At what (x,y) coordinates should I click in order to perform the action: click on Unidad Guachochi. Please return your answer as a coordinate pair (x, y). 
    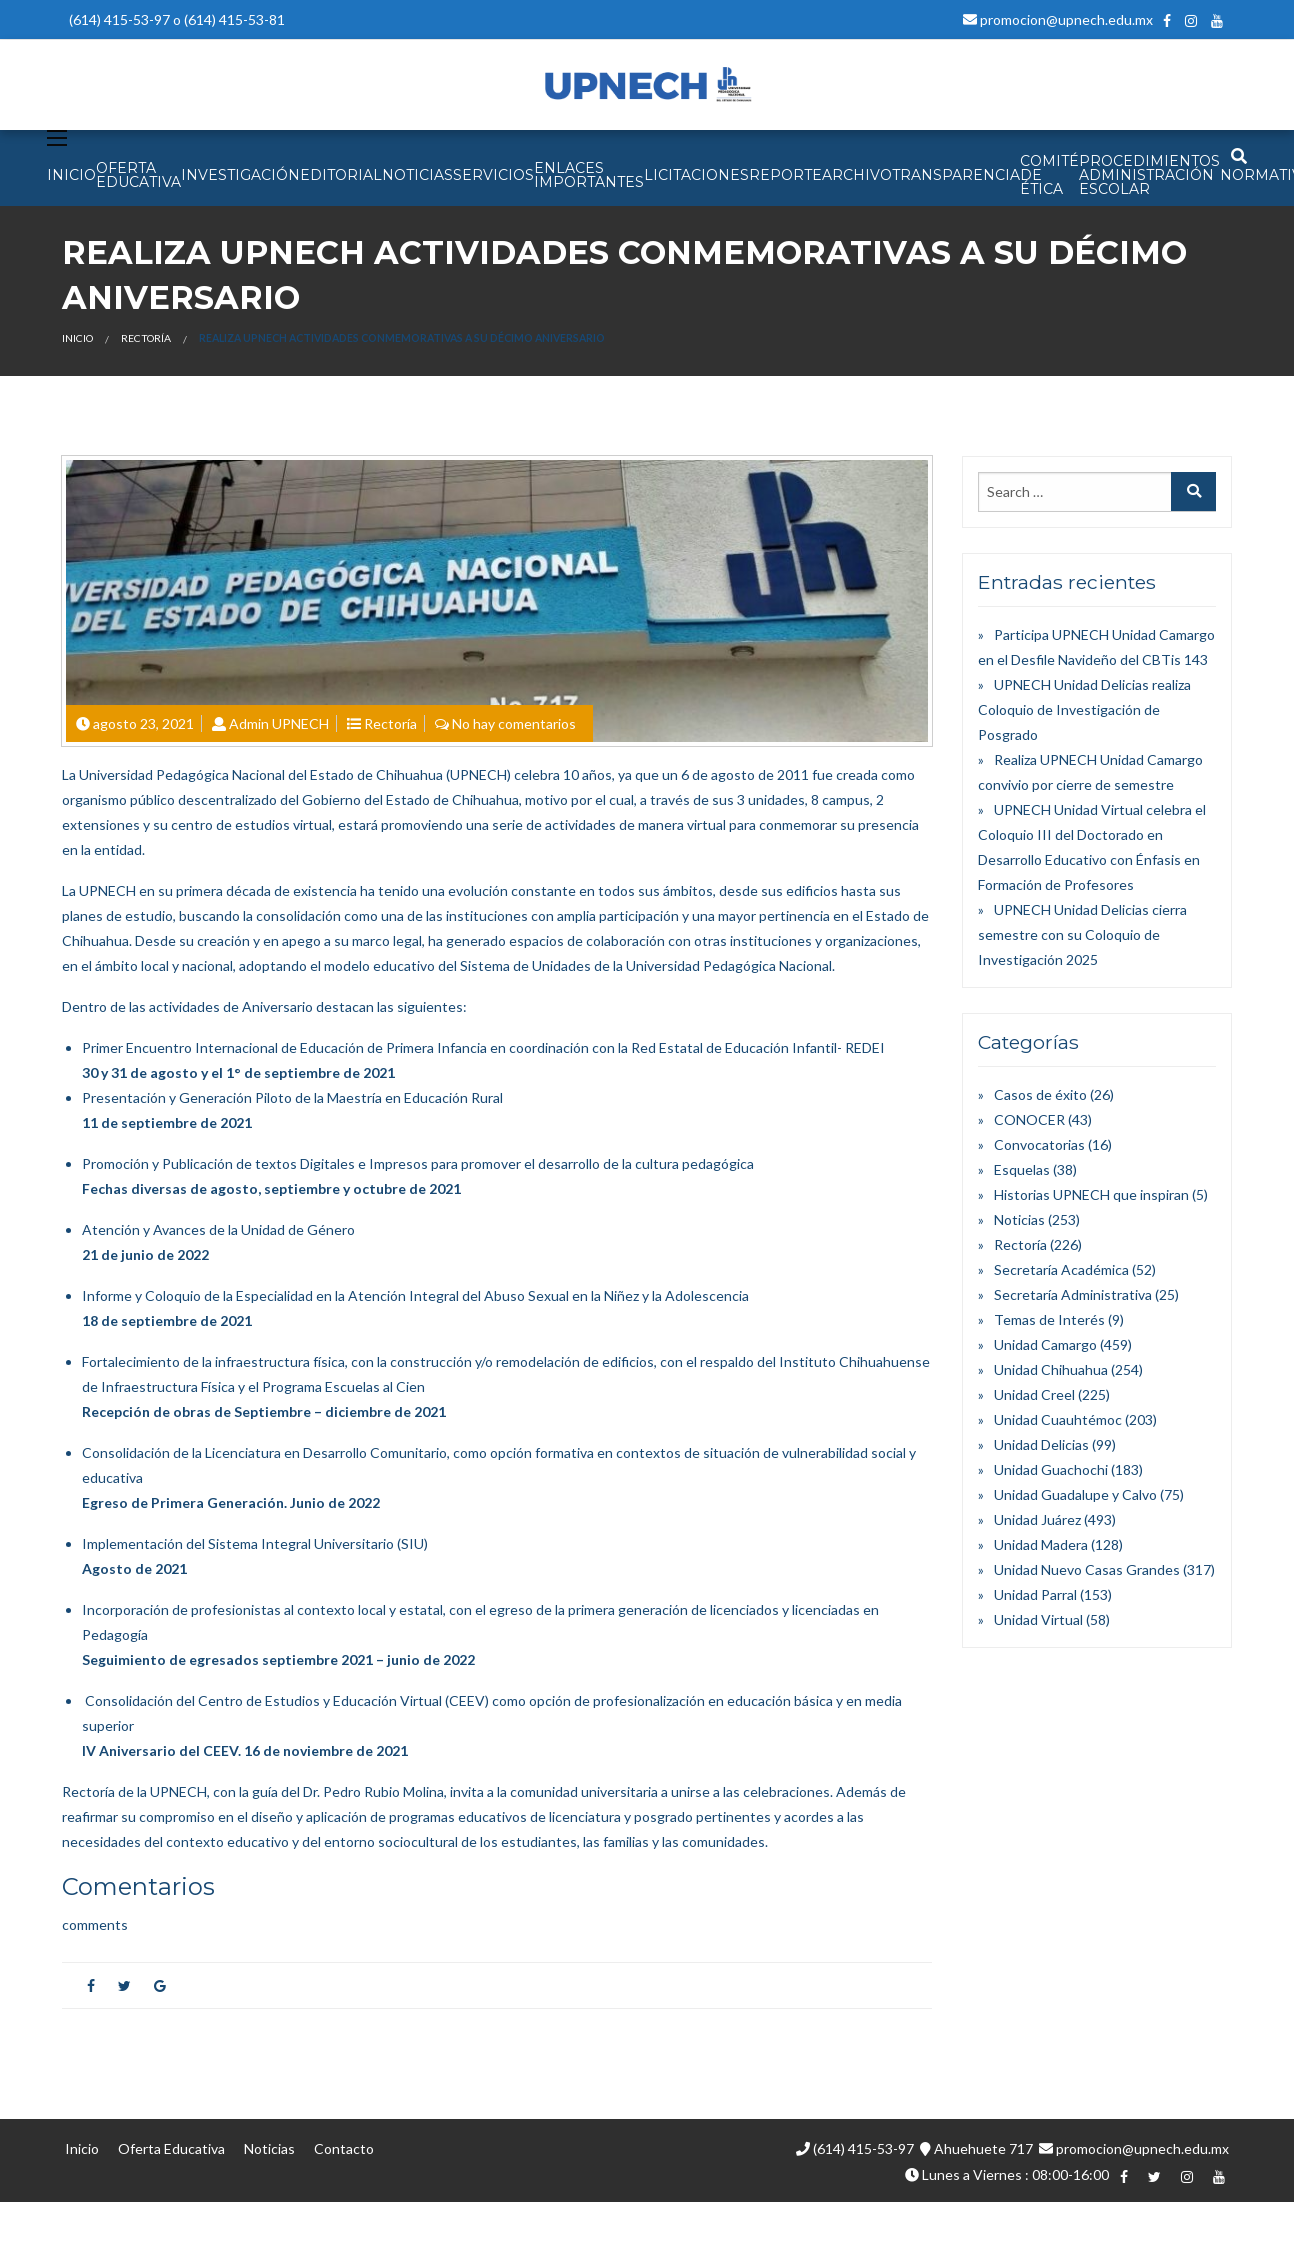
    Looking at the image, I should click on (1051, 1469).